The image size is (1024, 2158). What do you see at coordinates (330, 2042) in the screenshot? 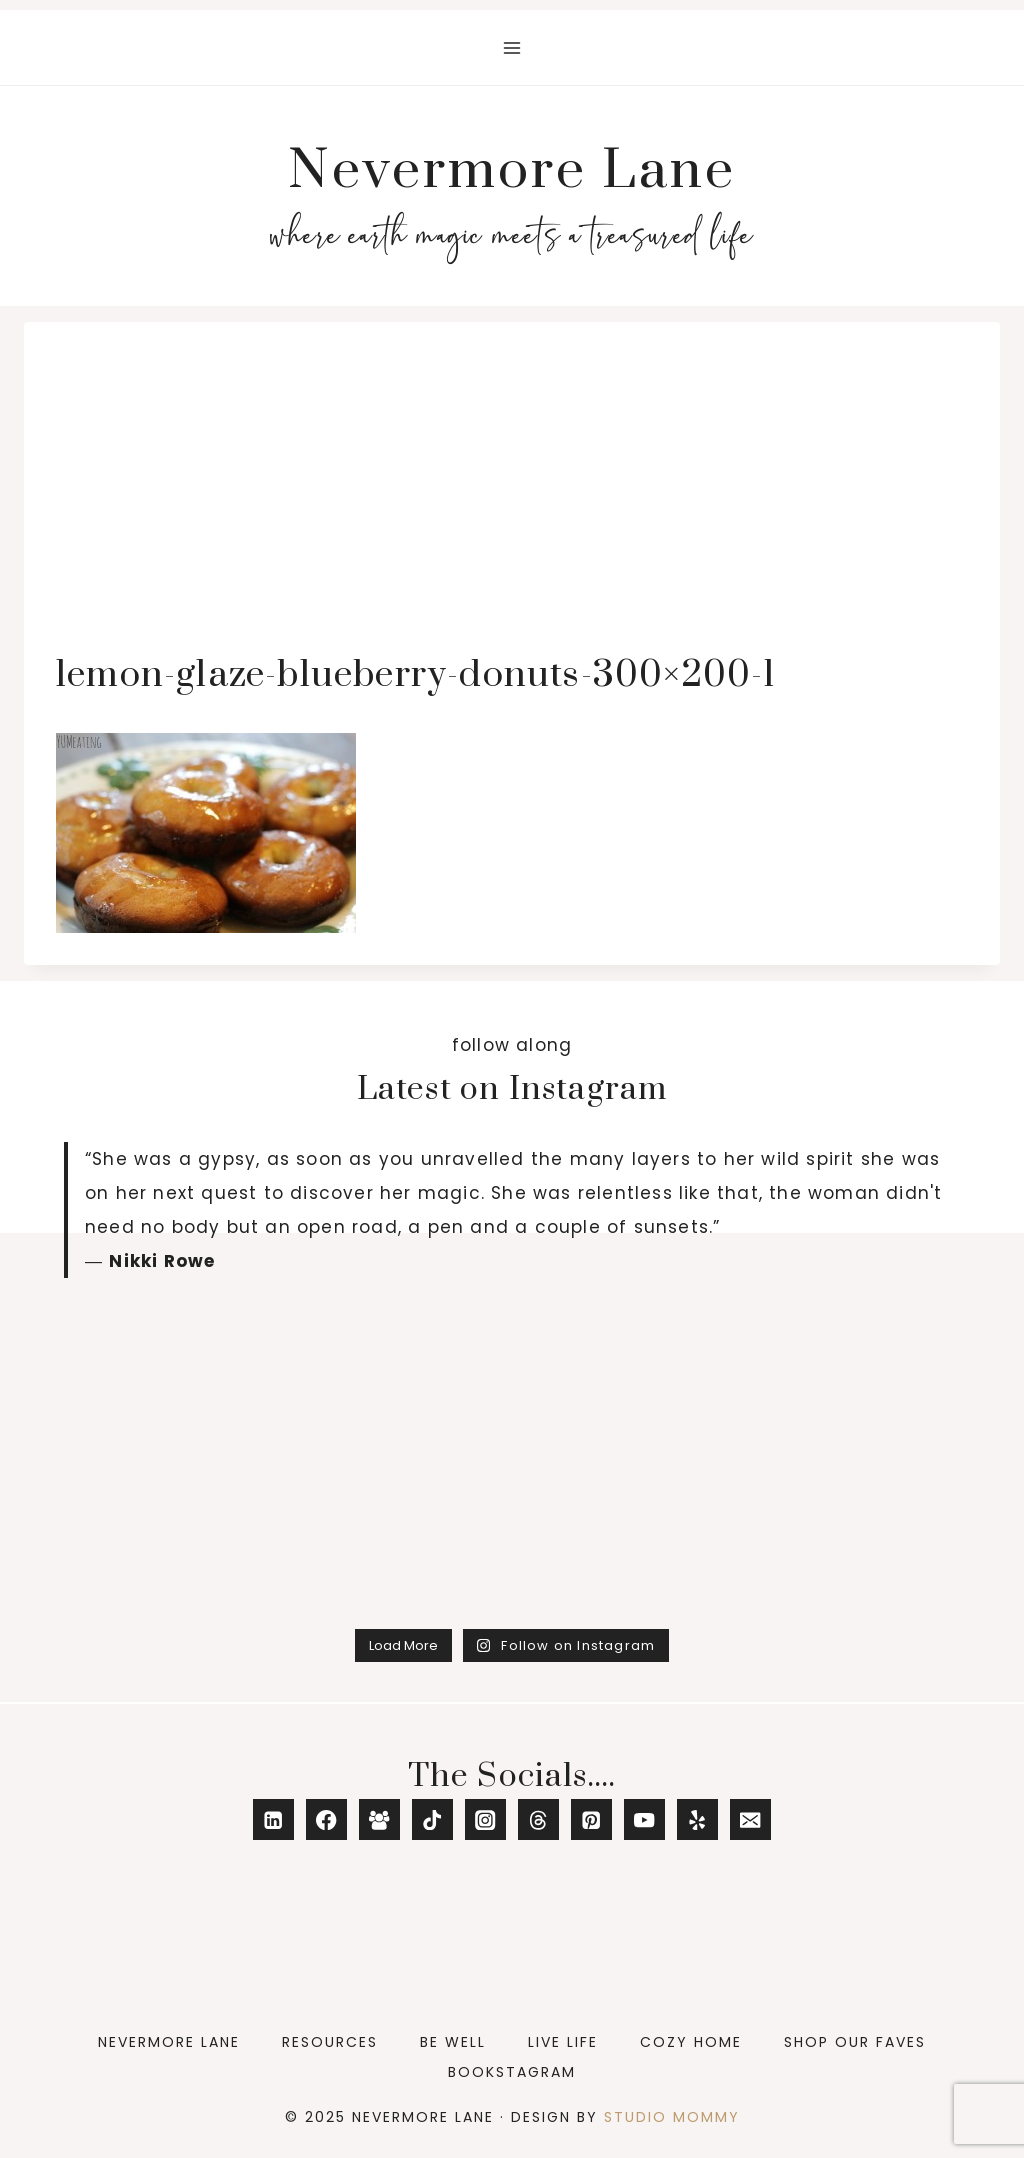
I see `Resources` at bounding box center [330, 2042].